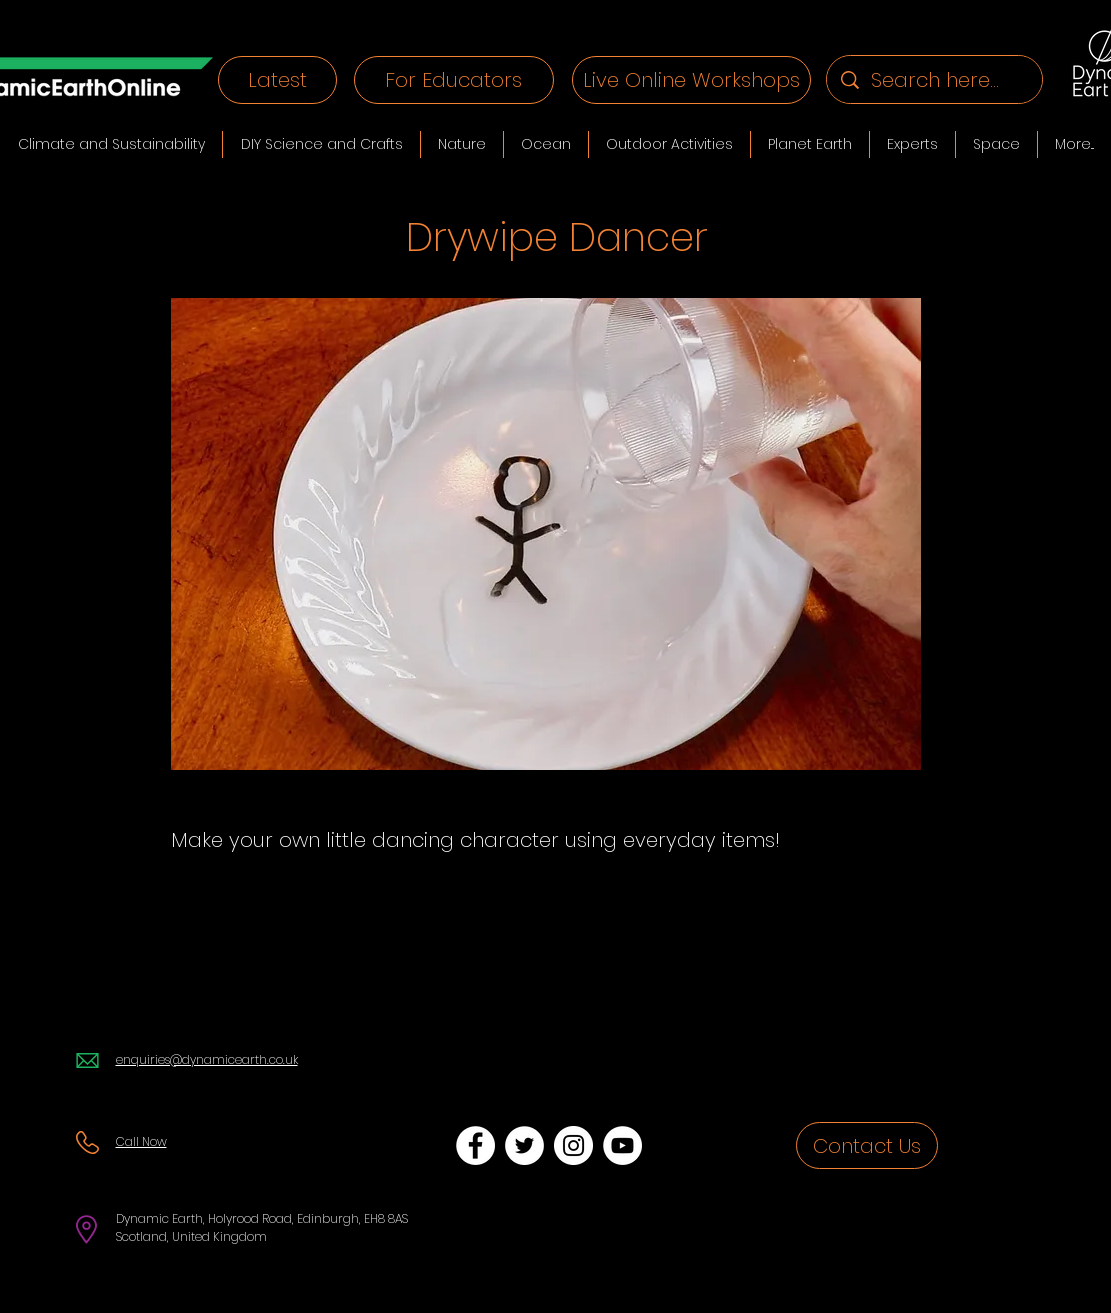  What do you see at coordinates (691, 80) in the screenshot?
I see `[Live Online Workshops]` at bounding box center [691, 80].